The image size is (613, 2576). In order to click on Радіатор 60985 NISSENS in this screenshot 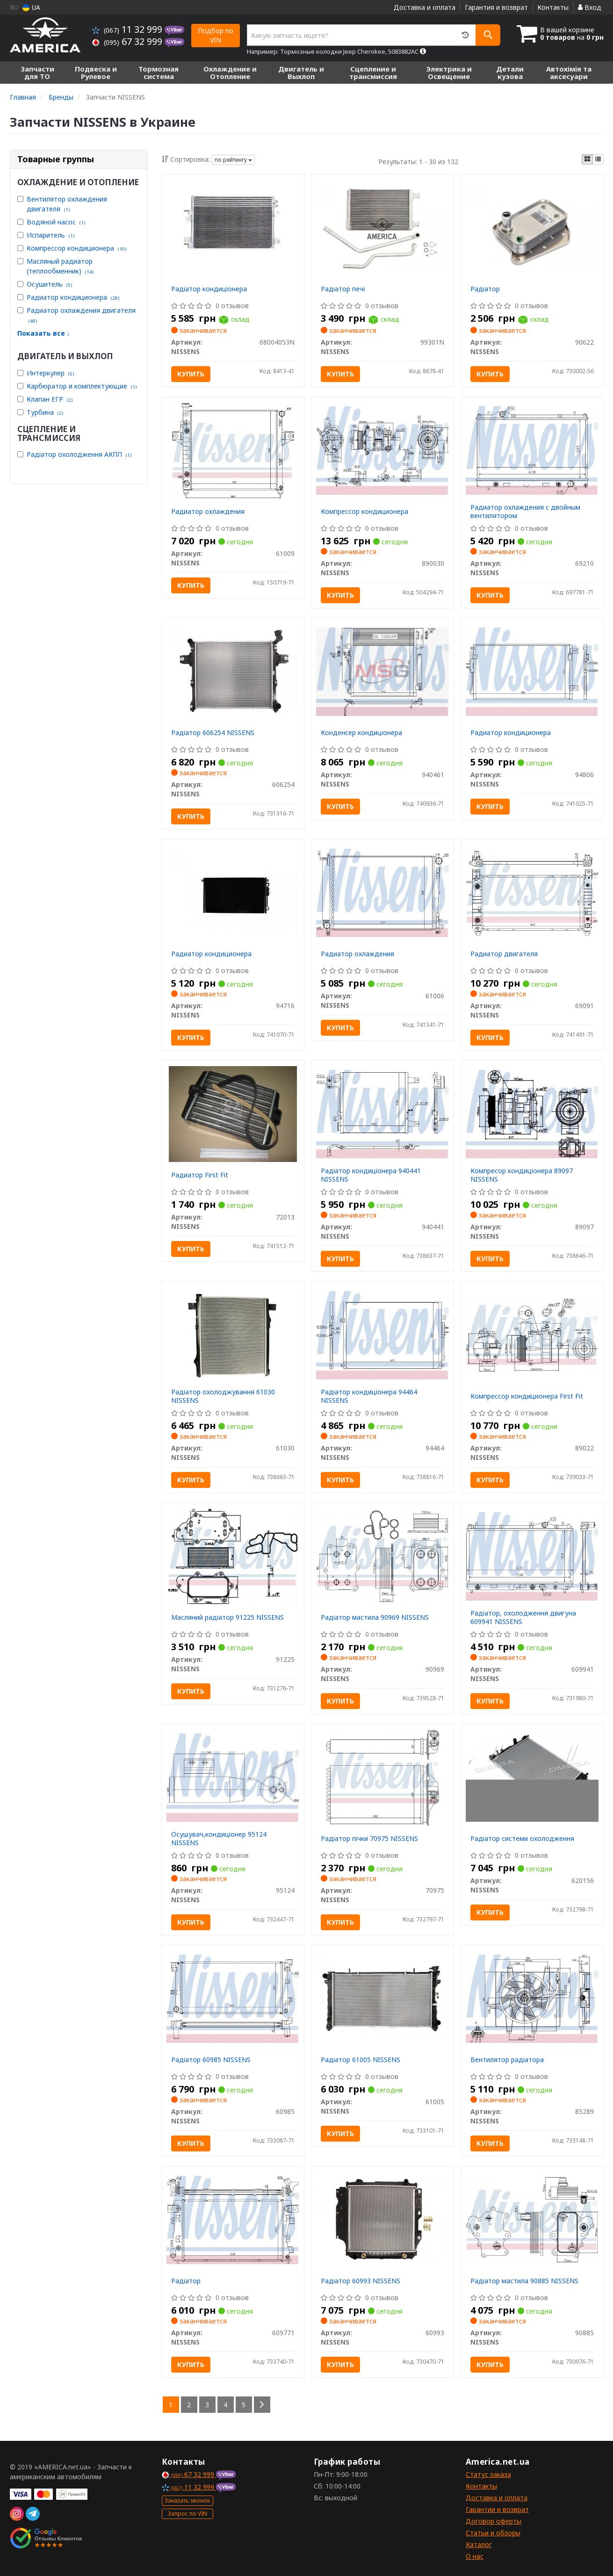, I will do `click(211, 2059)`.